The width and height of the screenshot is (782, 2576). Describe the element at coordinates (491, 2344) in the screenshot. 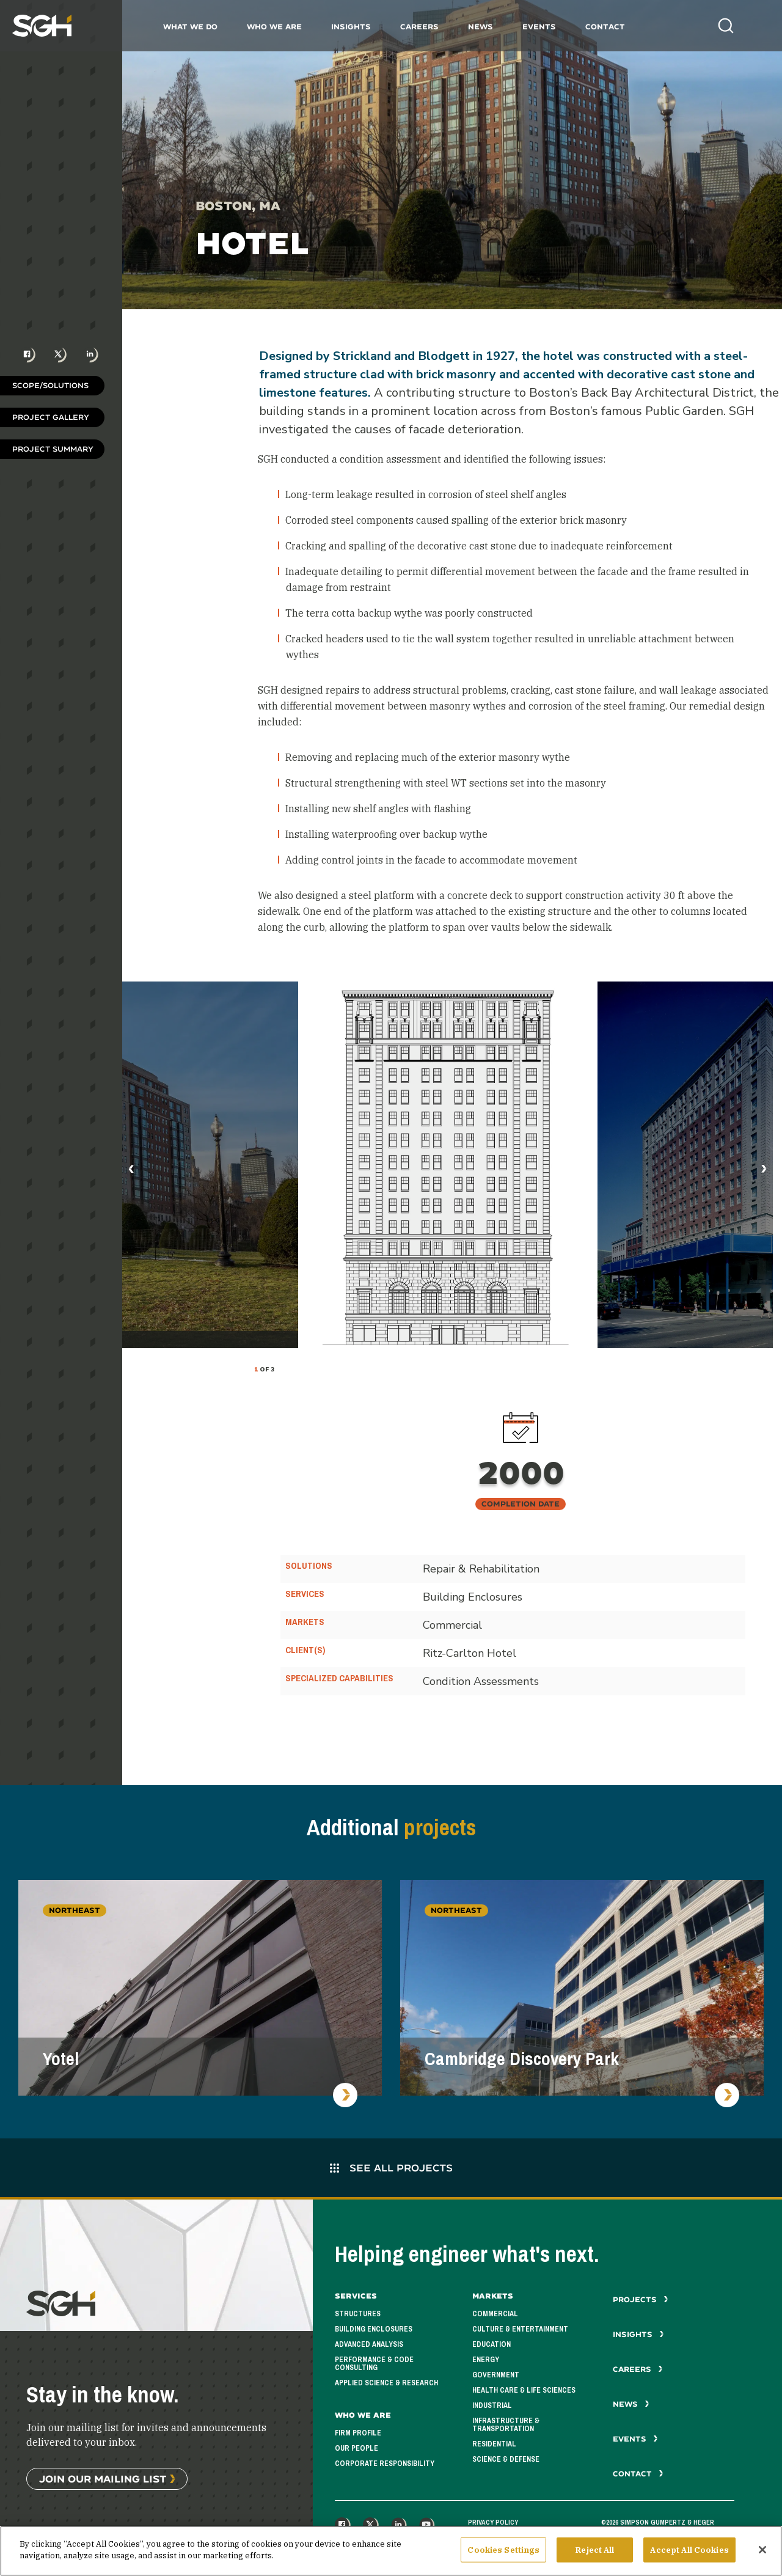

I see `Education` at that location.